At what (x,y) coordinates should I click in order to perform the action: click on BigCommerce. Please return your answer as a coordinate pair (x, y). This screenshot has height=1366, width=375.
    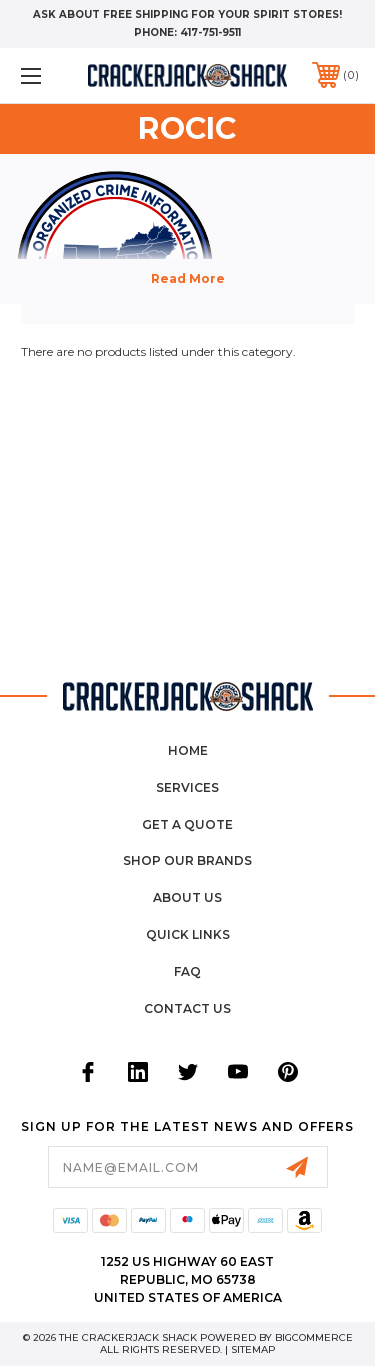
    Looking at the image, I should click on (314, 1337).